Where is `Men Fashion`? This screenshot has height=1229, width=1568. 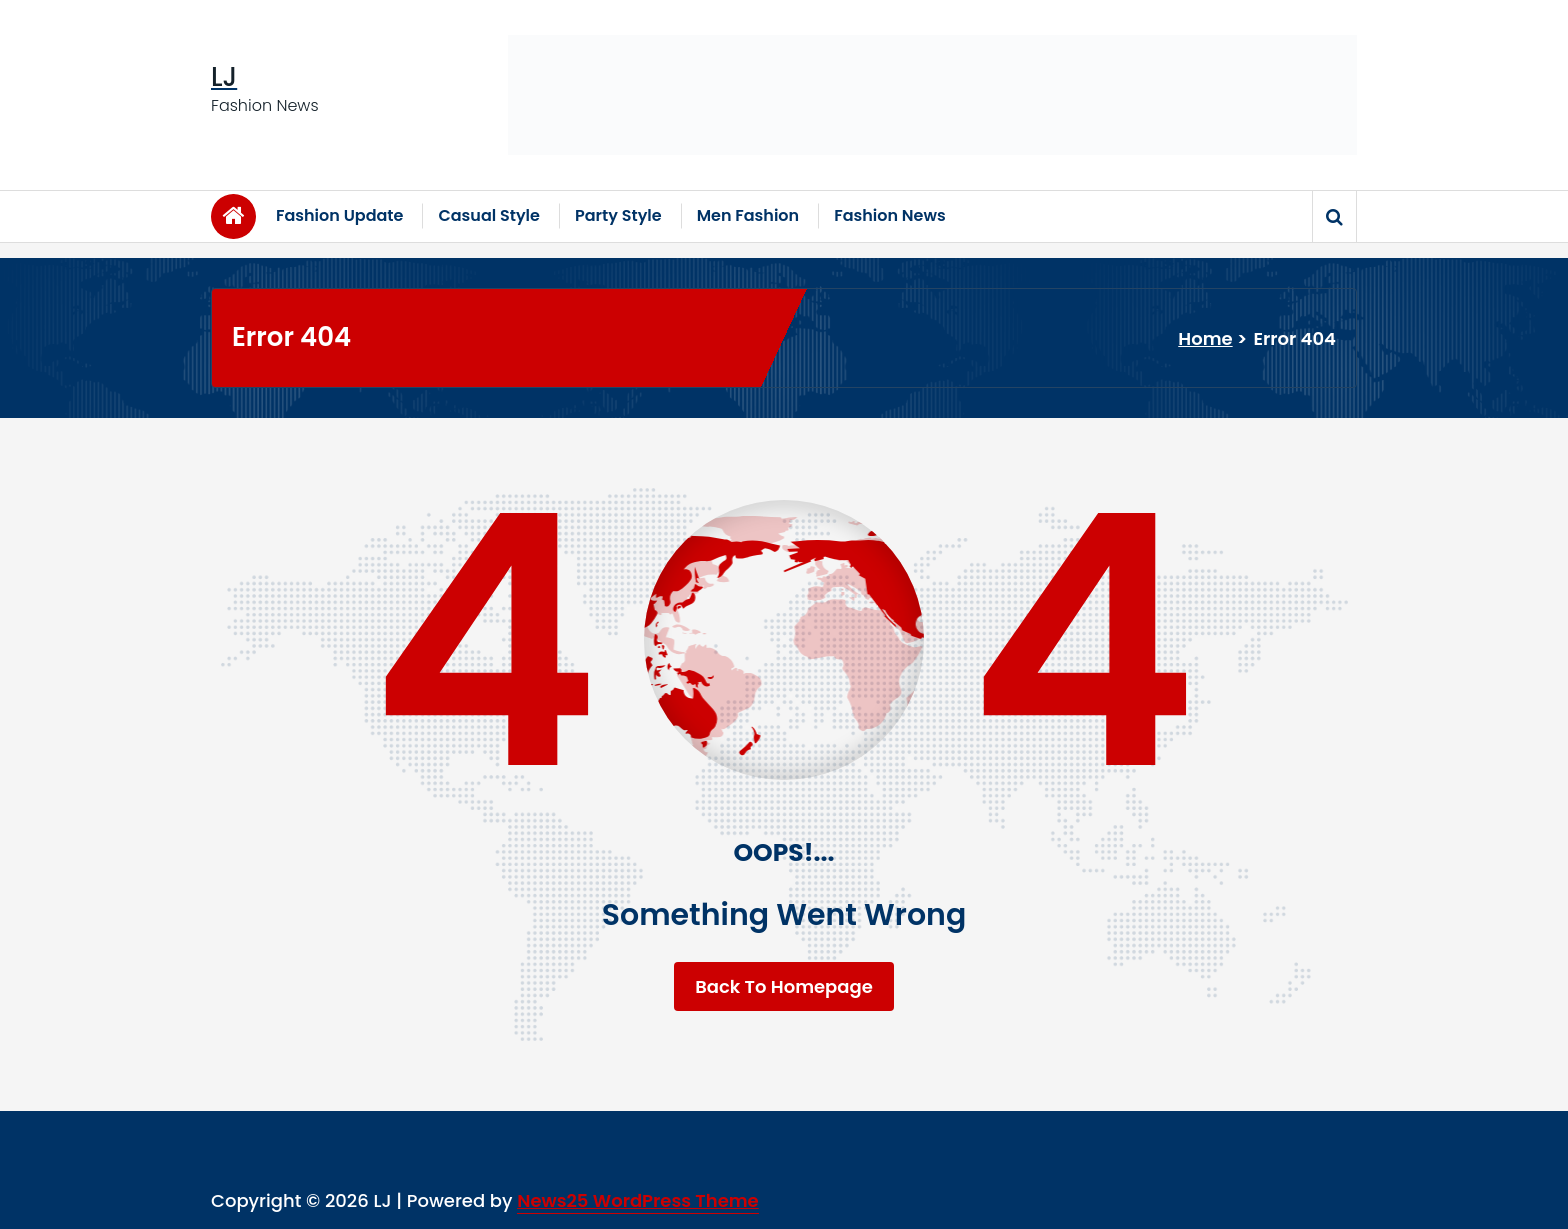 Men Fashion is located at coordinates (748, 215).